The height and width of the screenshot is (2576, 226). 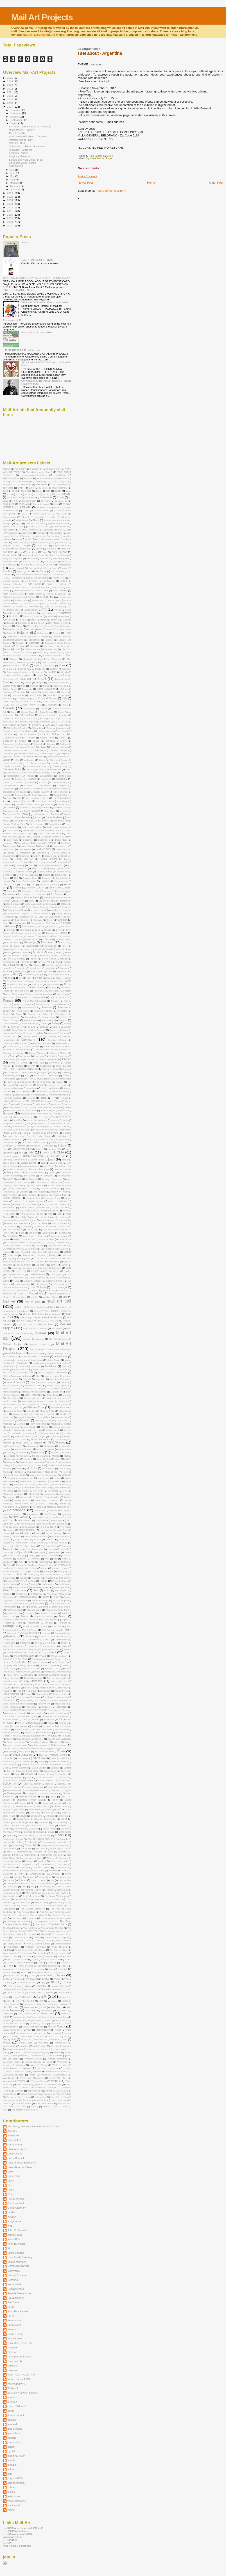 What do you see at coordinates (37, 1133) in the screenshot?
I see `indigenous` at bounding box center [37, 1133].